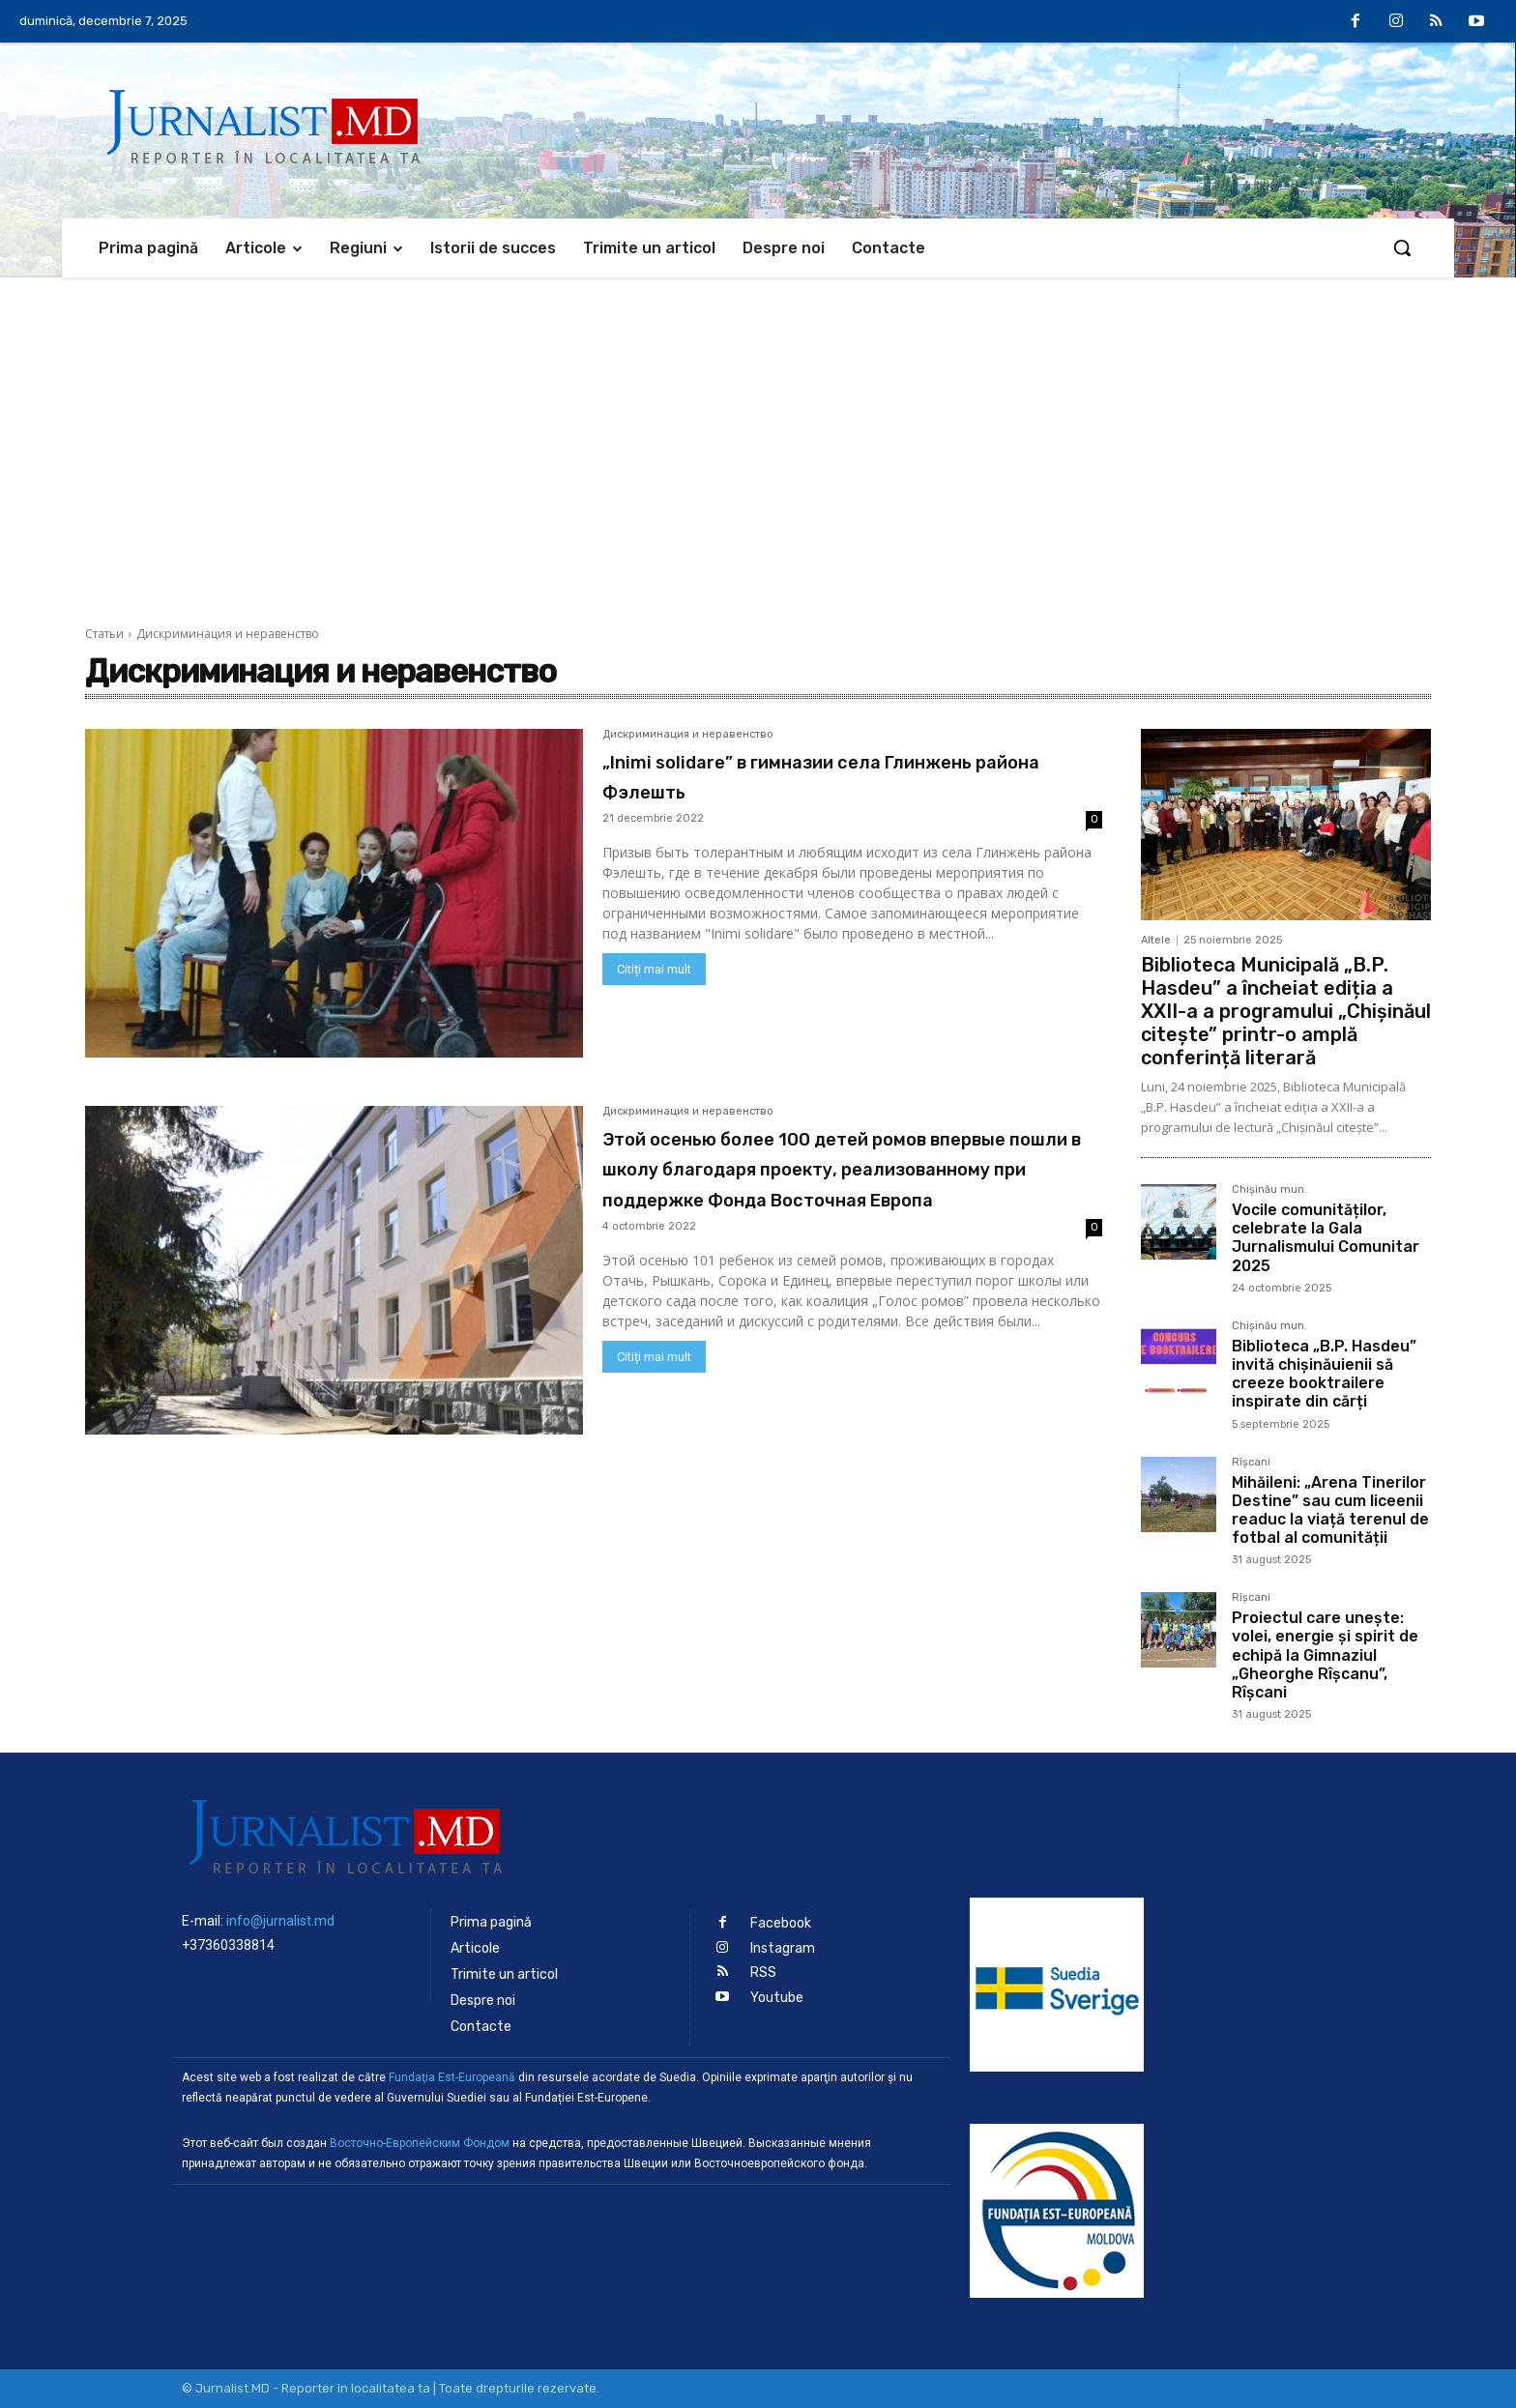 The image size is (1516, 2408). Describe the element at coordinates (776, 1995) in the screenshot. I see `Youtube` at that location.